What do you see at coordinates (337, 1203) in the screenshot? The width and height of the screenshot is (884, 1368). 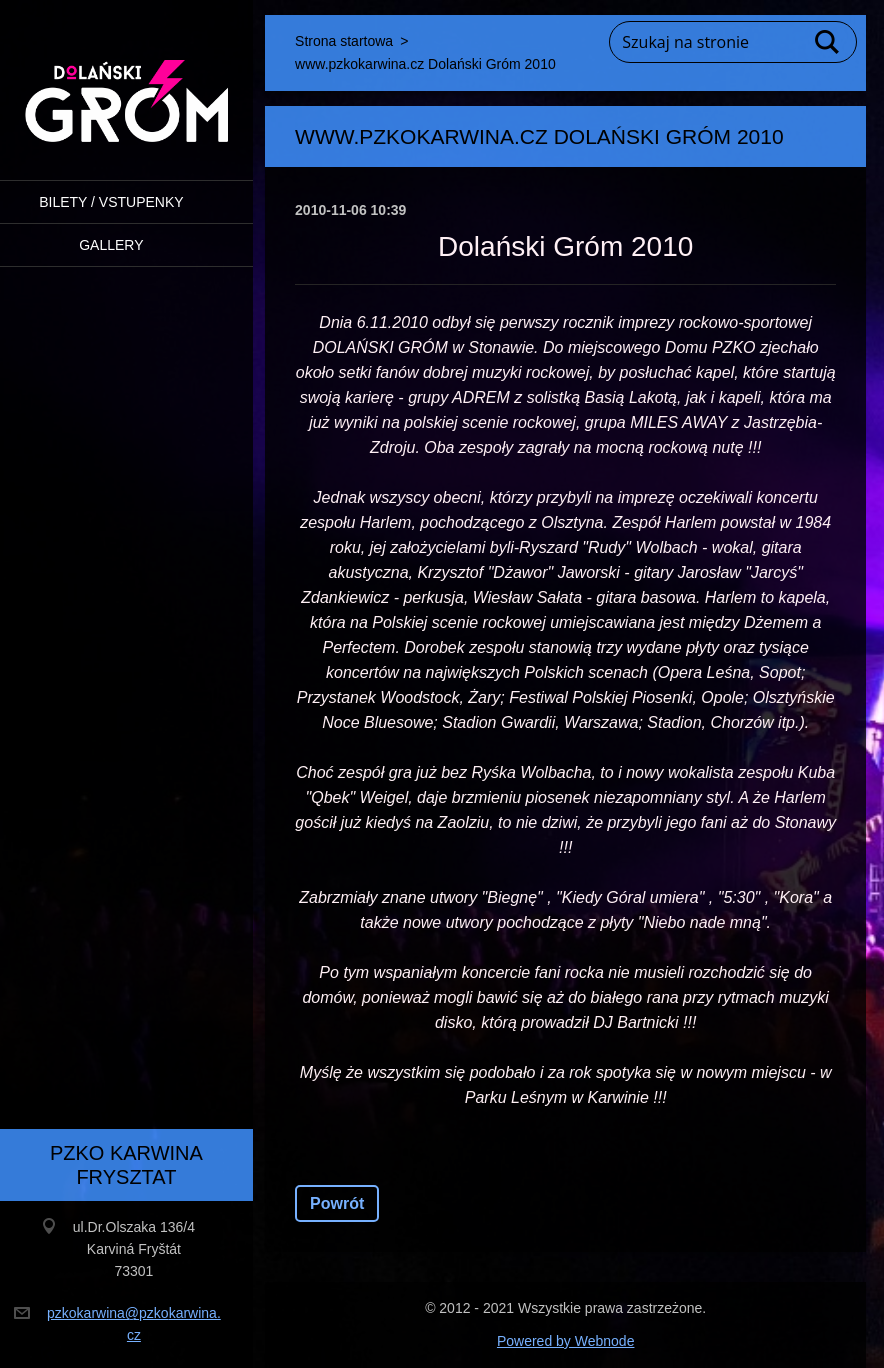 I see `Powrót` at bounding box center [337, 1203].